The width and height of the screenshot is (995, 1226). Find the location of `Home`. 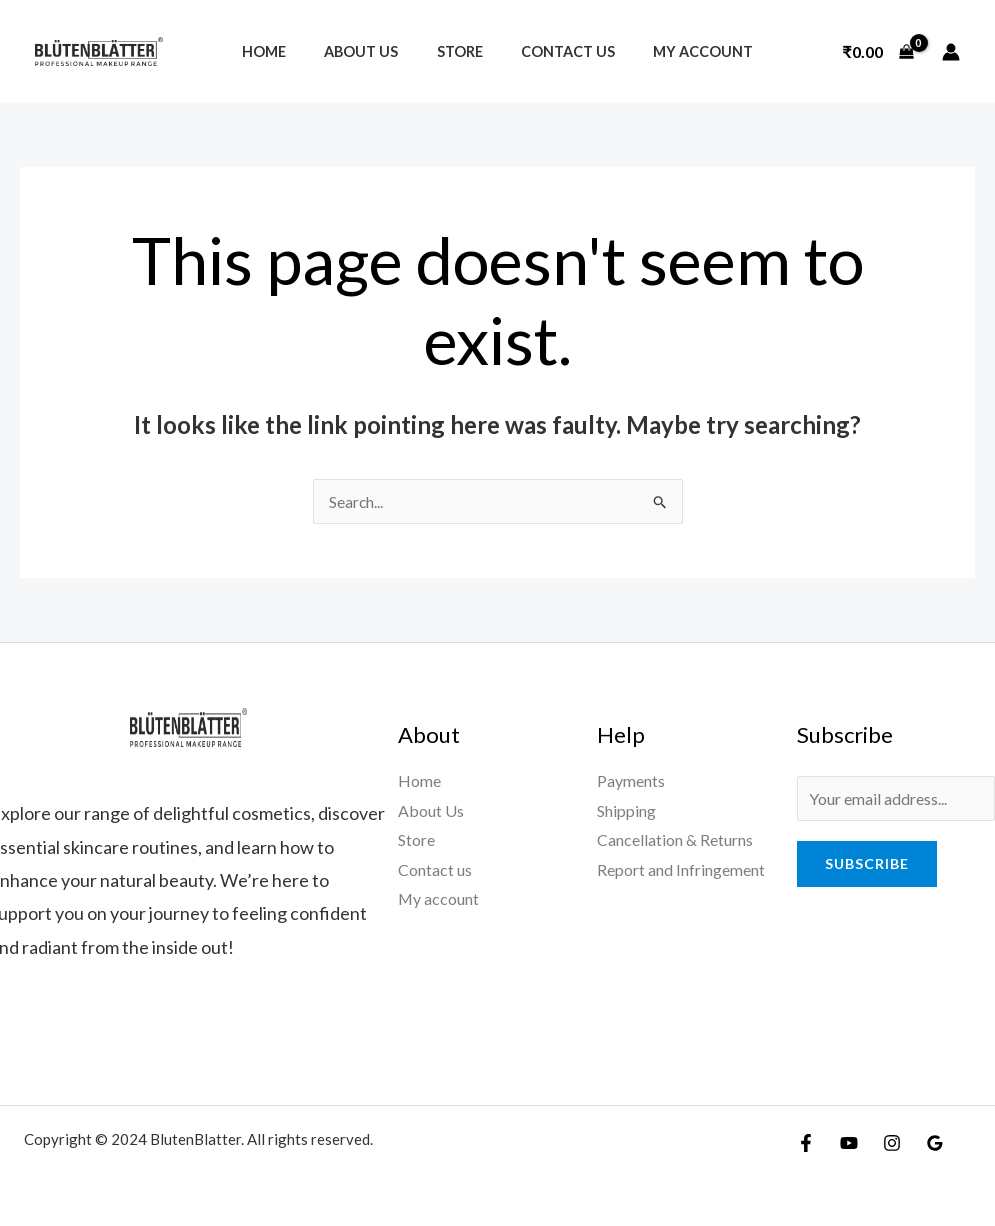

Home is located at coordinates (283, 51).